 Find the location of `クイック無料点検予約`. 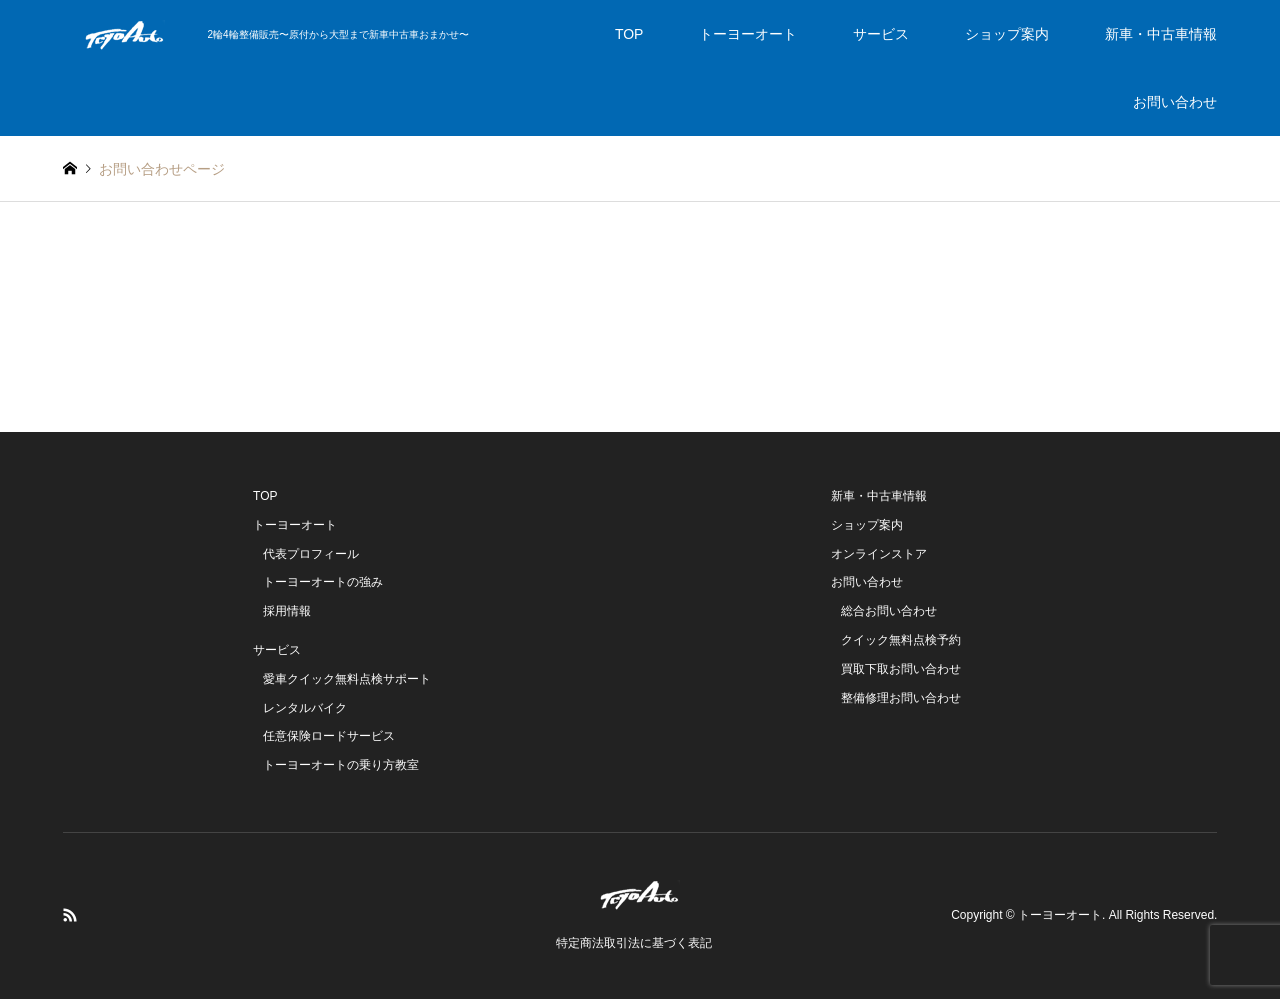

クイック無料点検予約 is located at coordinates (901, 640).